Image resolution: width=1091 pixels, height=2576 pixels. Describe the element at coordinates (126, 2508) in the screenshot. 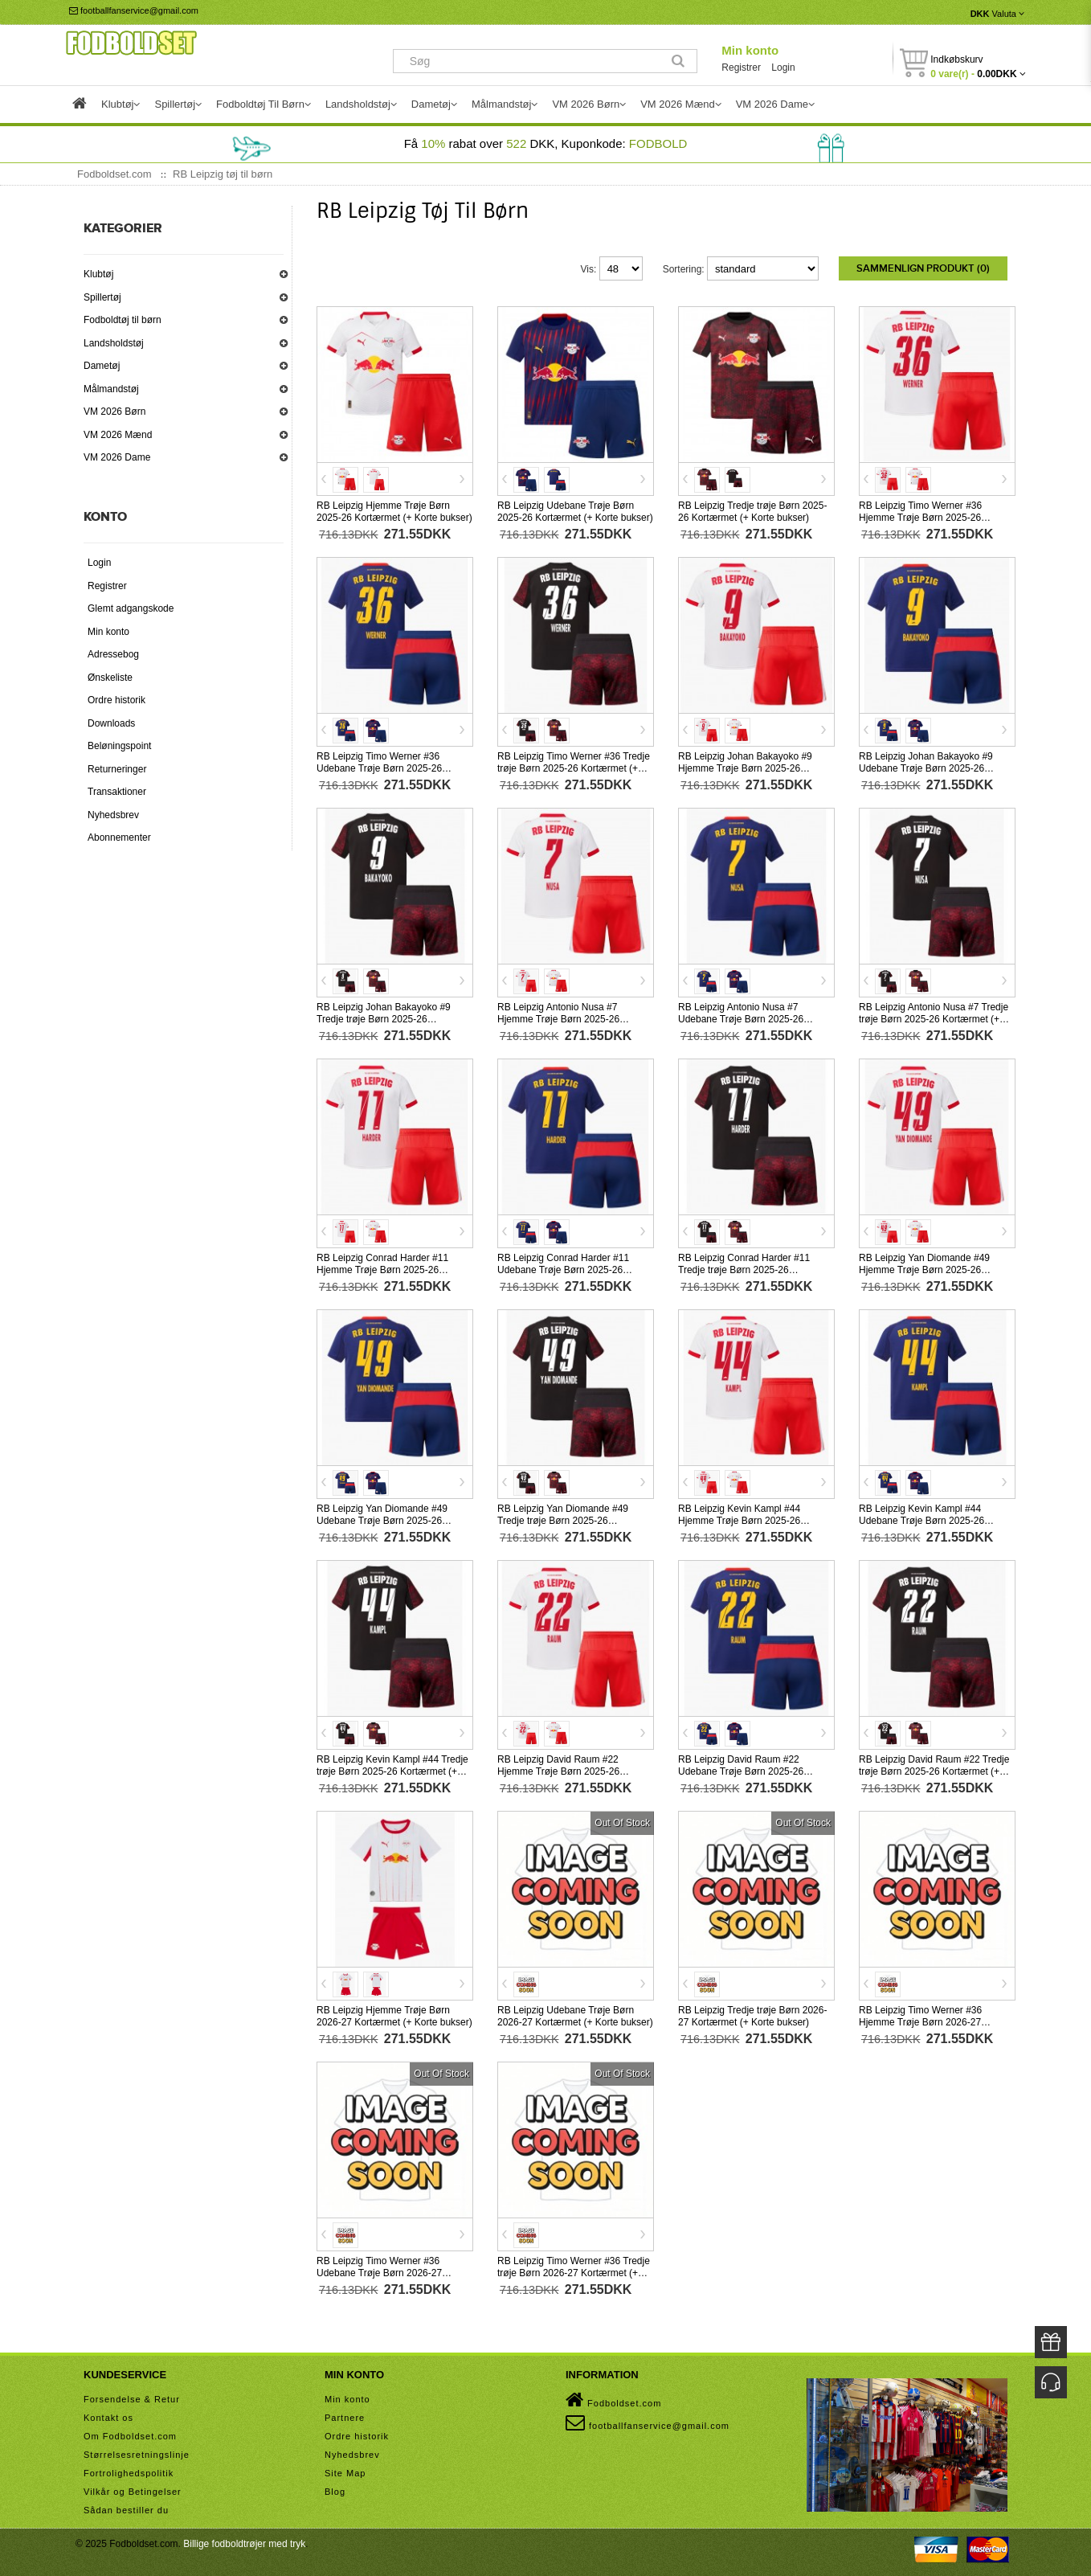

I see `Sådan bestiller du` at that location.